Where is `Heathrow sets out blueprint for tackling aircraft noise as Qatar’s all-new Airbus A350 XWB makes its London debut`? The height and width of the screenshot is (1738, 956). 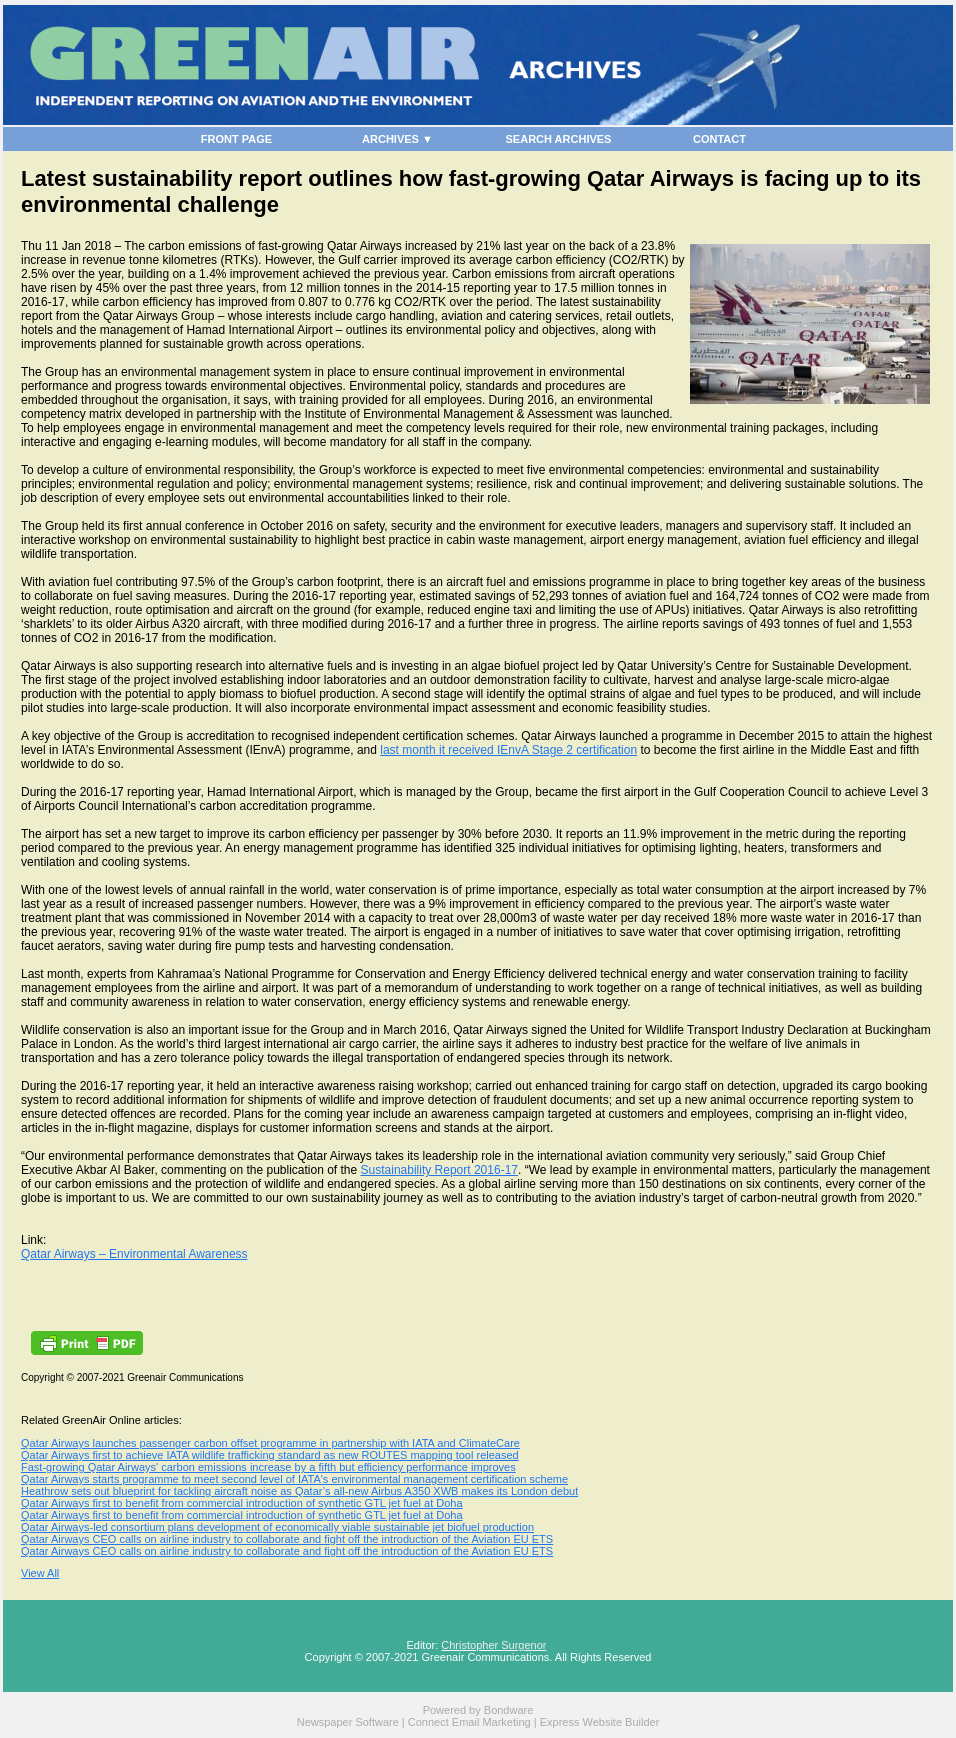
Heathrow sets out blueprint for tackling aircraft noise as Qatar’s all-new Airbus A350 XWB makes its London debut is located at coordinates (299, 1491).